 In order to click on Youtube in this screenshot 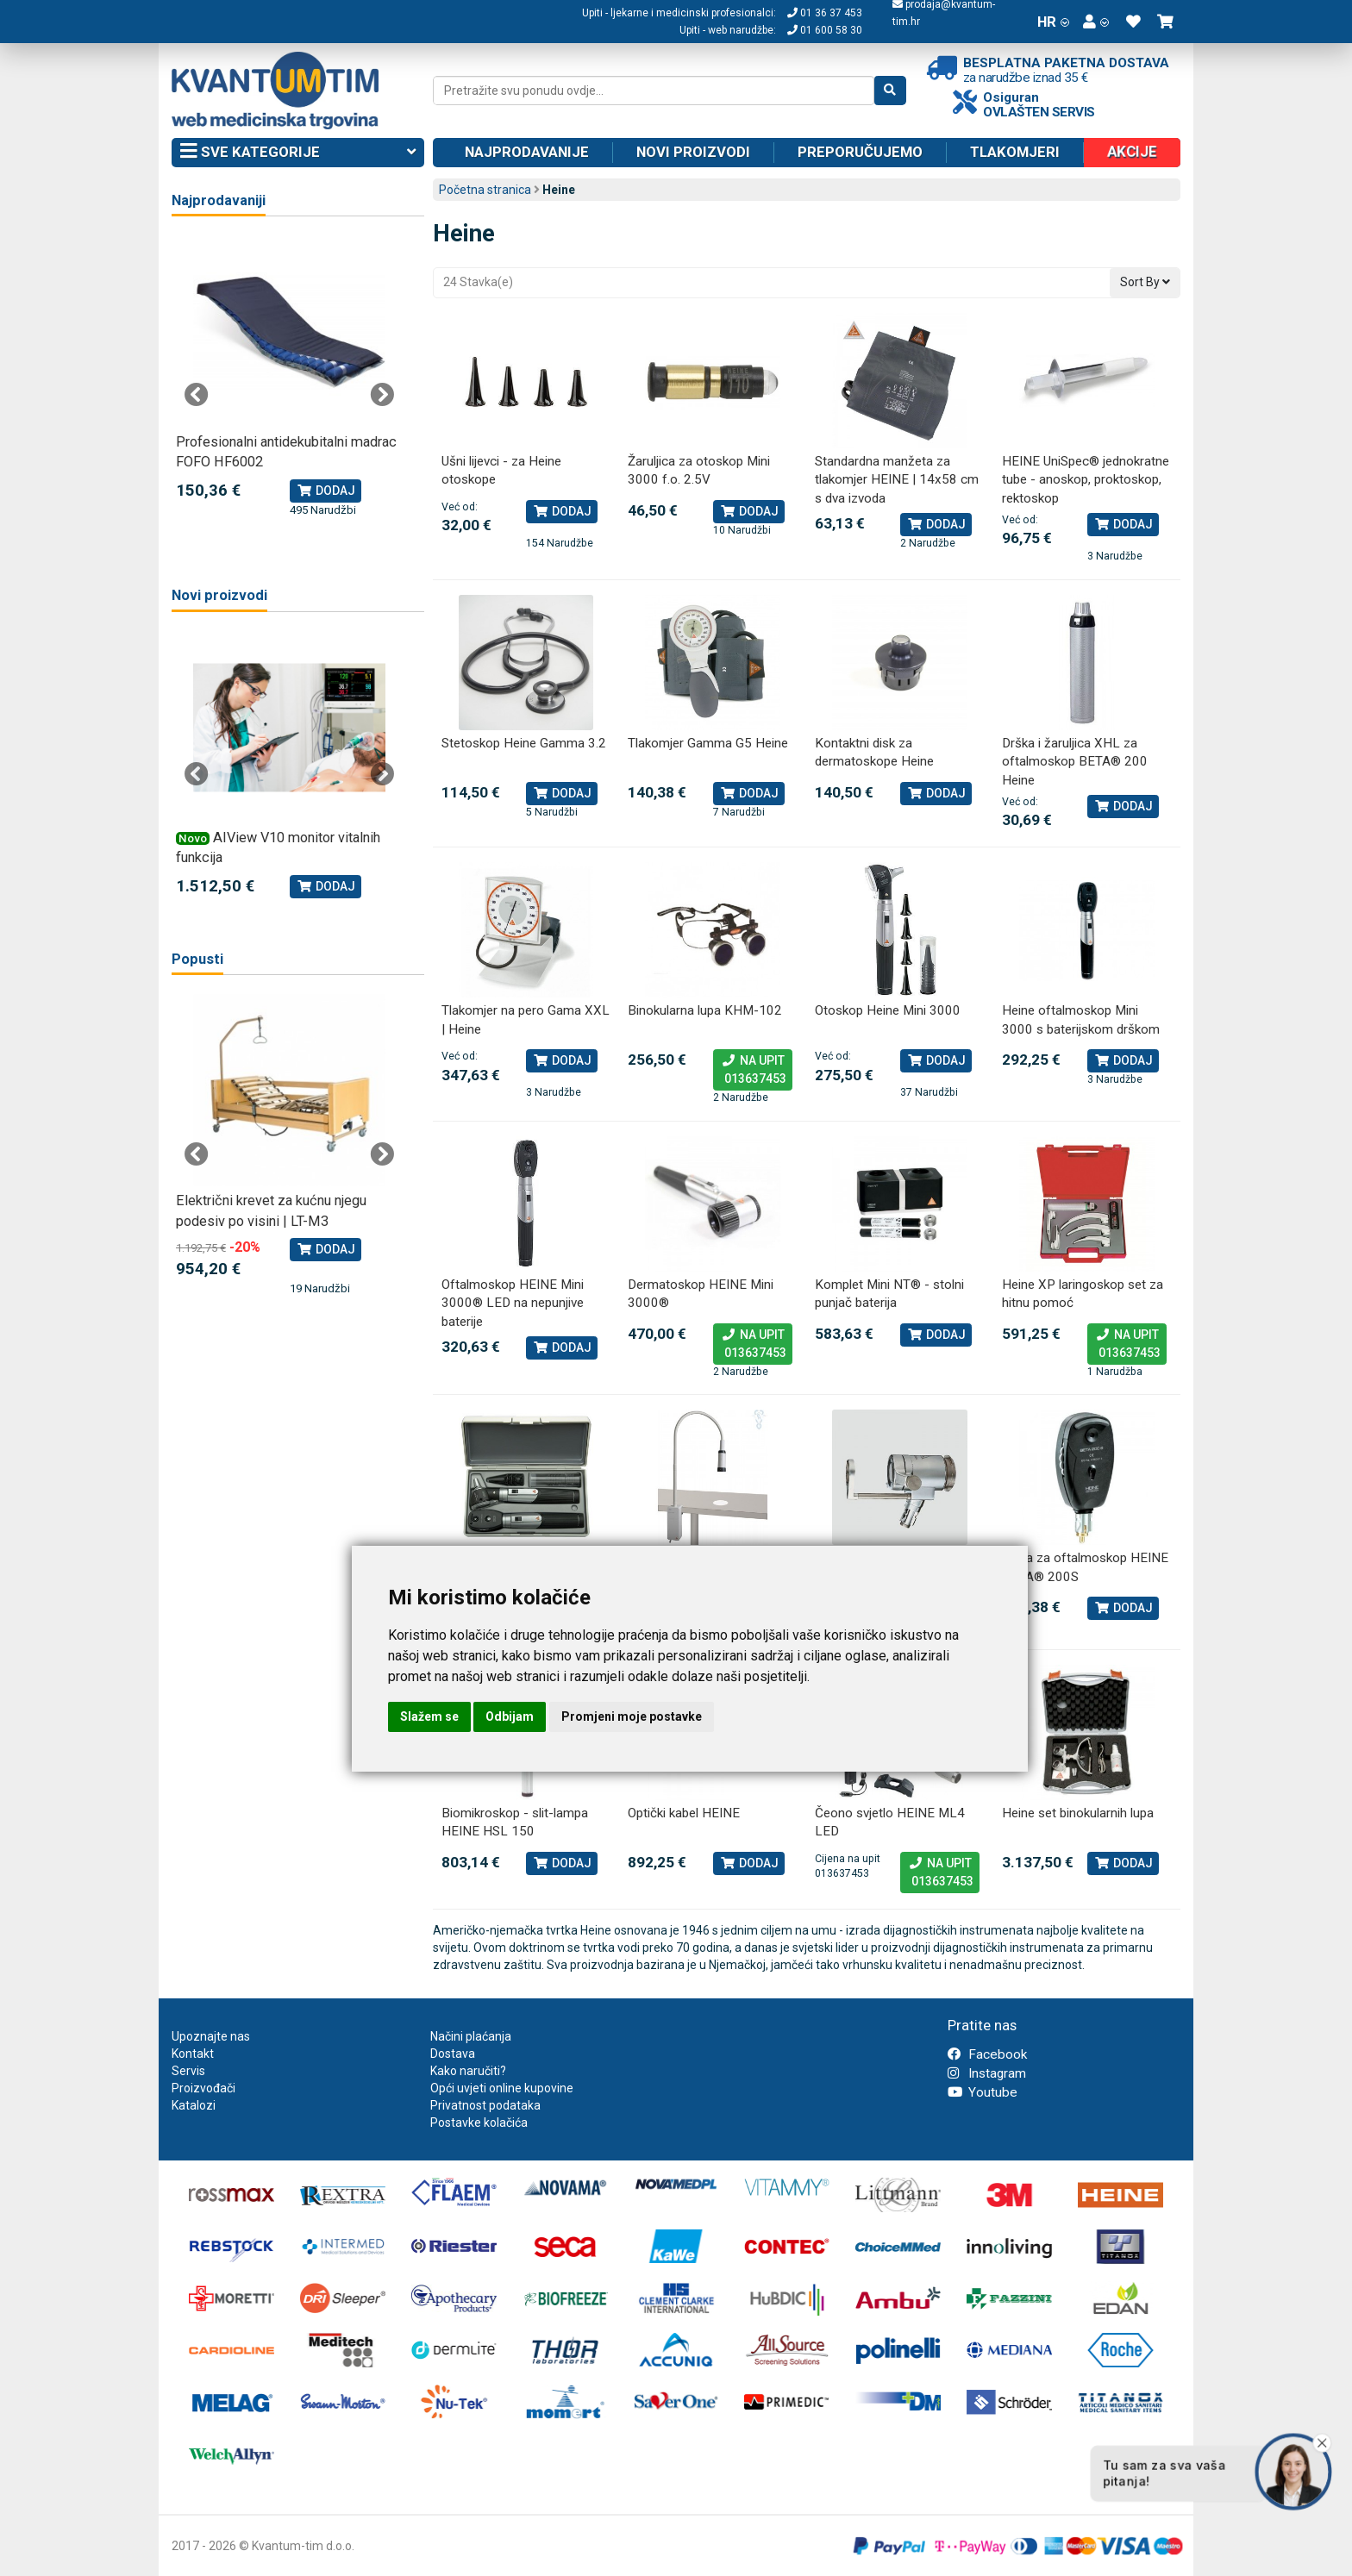, I will do `click(982, 2092)`.